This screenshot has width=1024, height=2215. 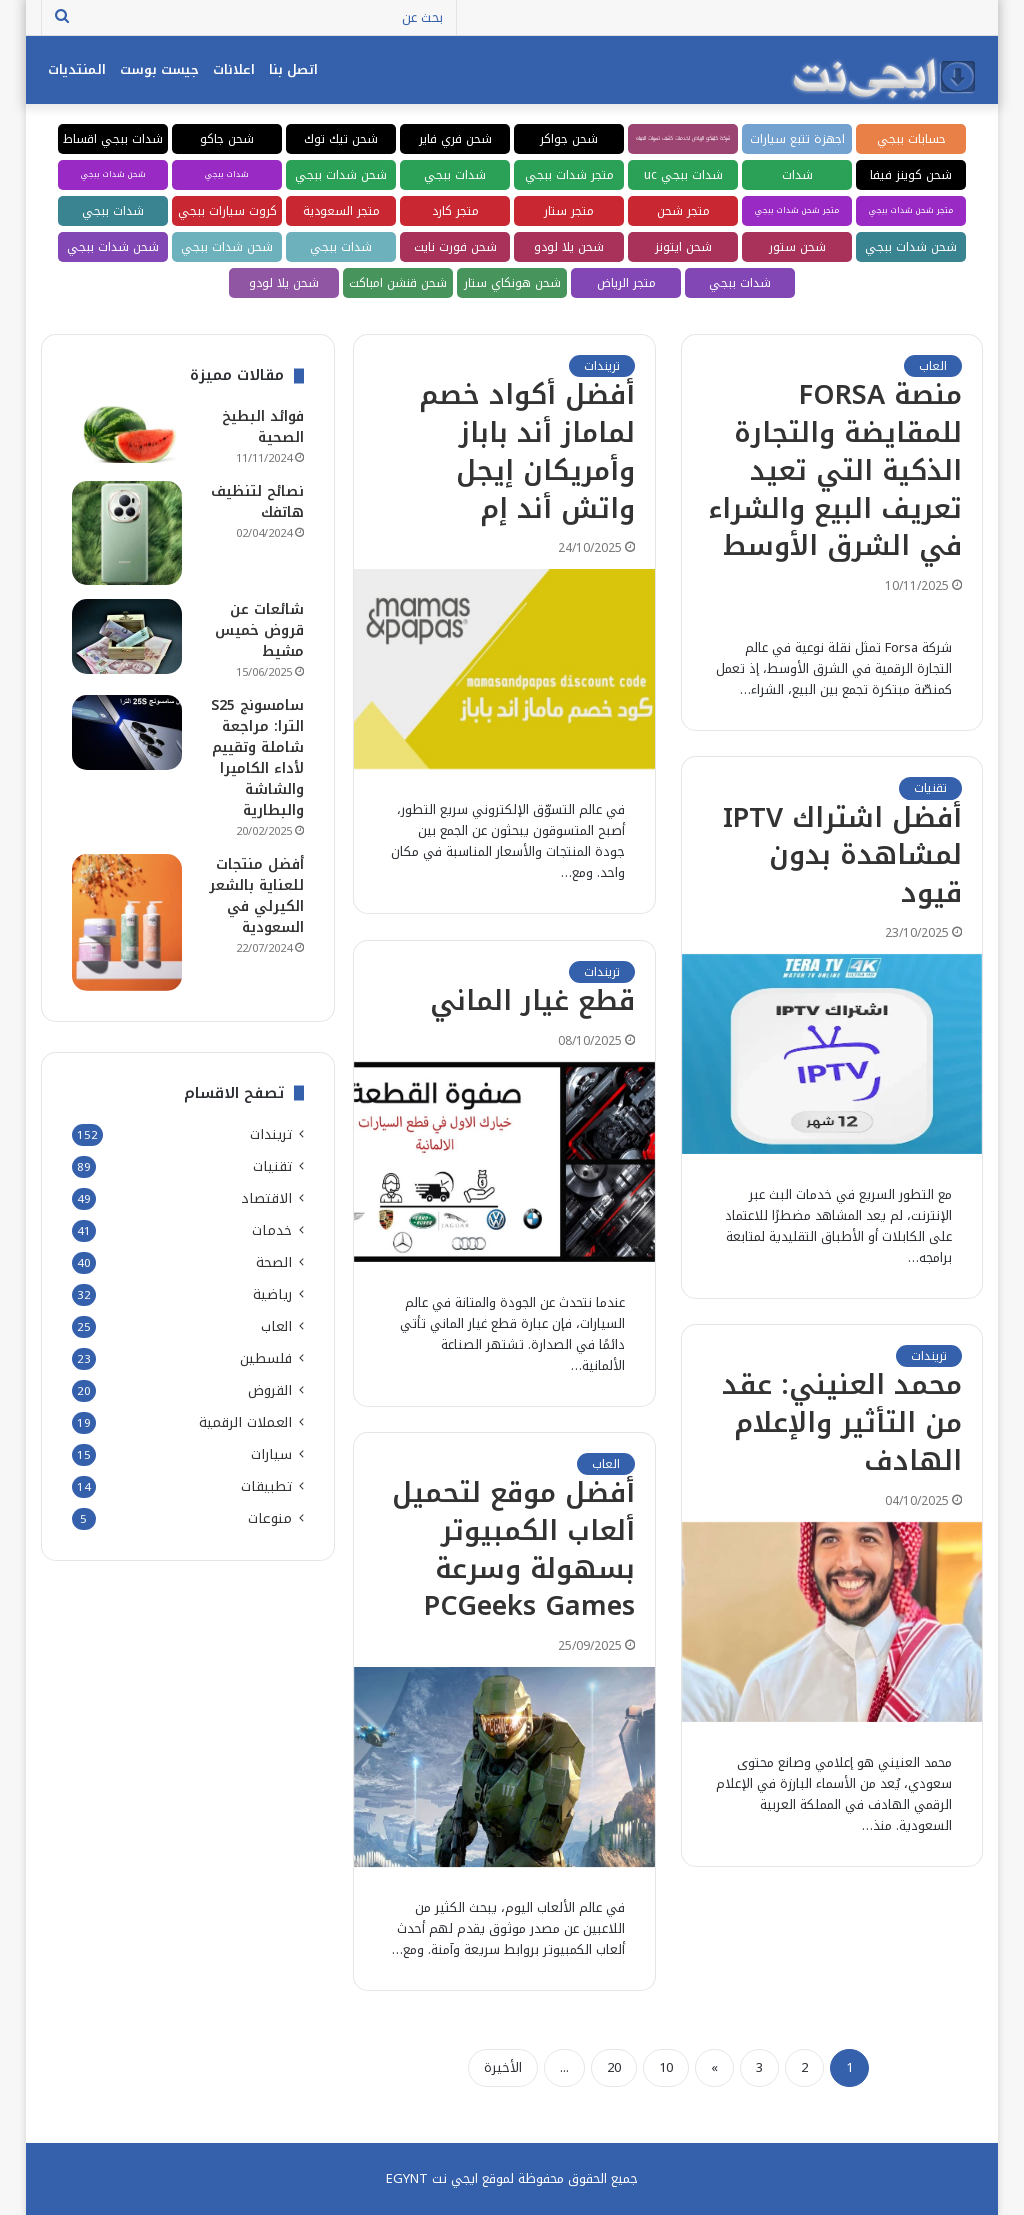 I want to click on شدات, so click(x=797, y=175).